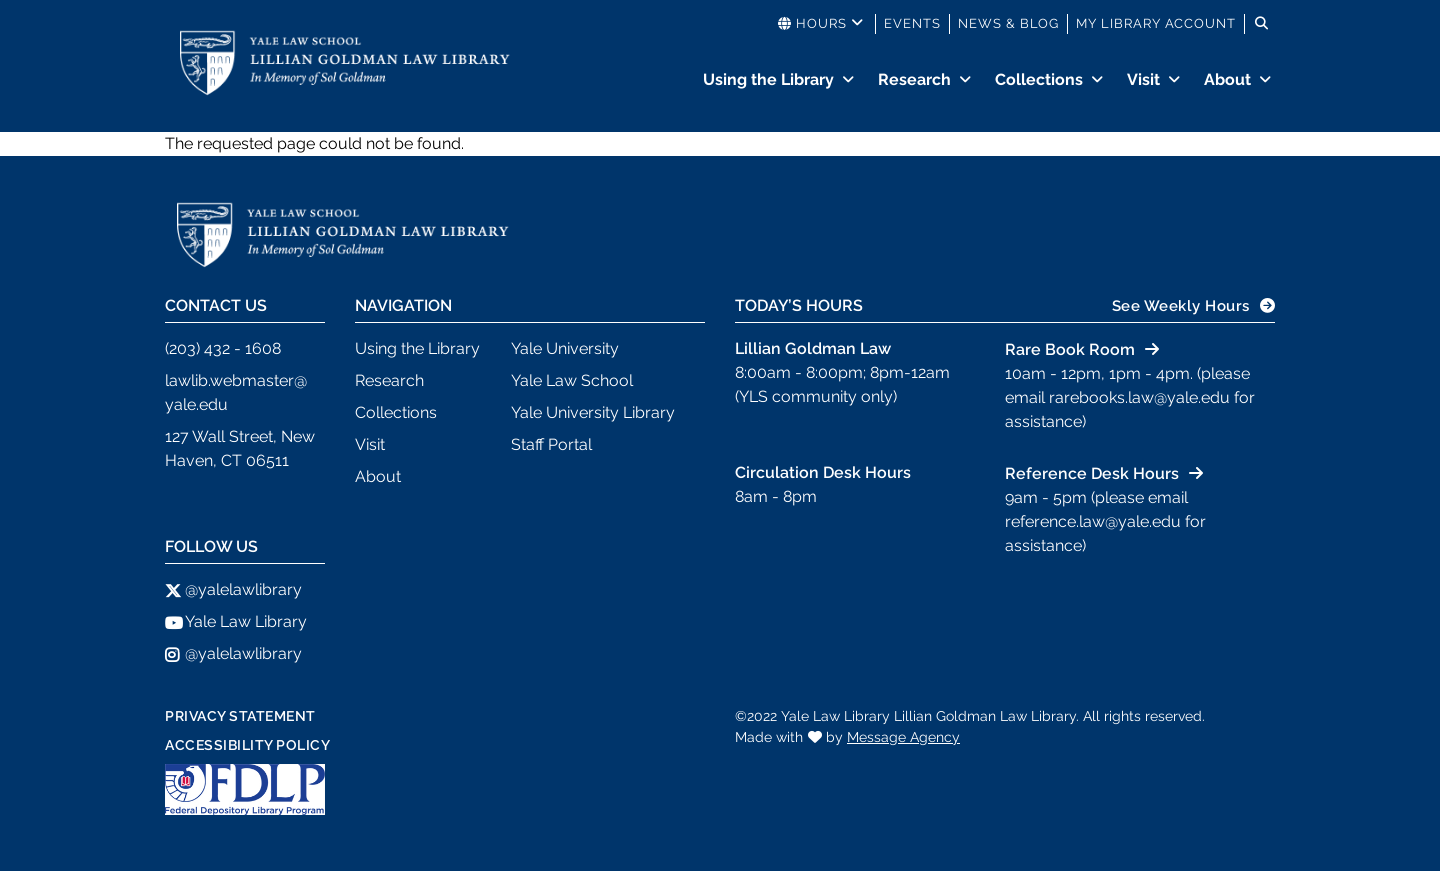  I want to click on Staff Portal, so click(551, 444).